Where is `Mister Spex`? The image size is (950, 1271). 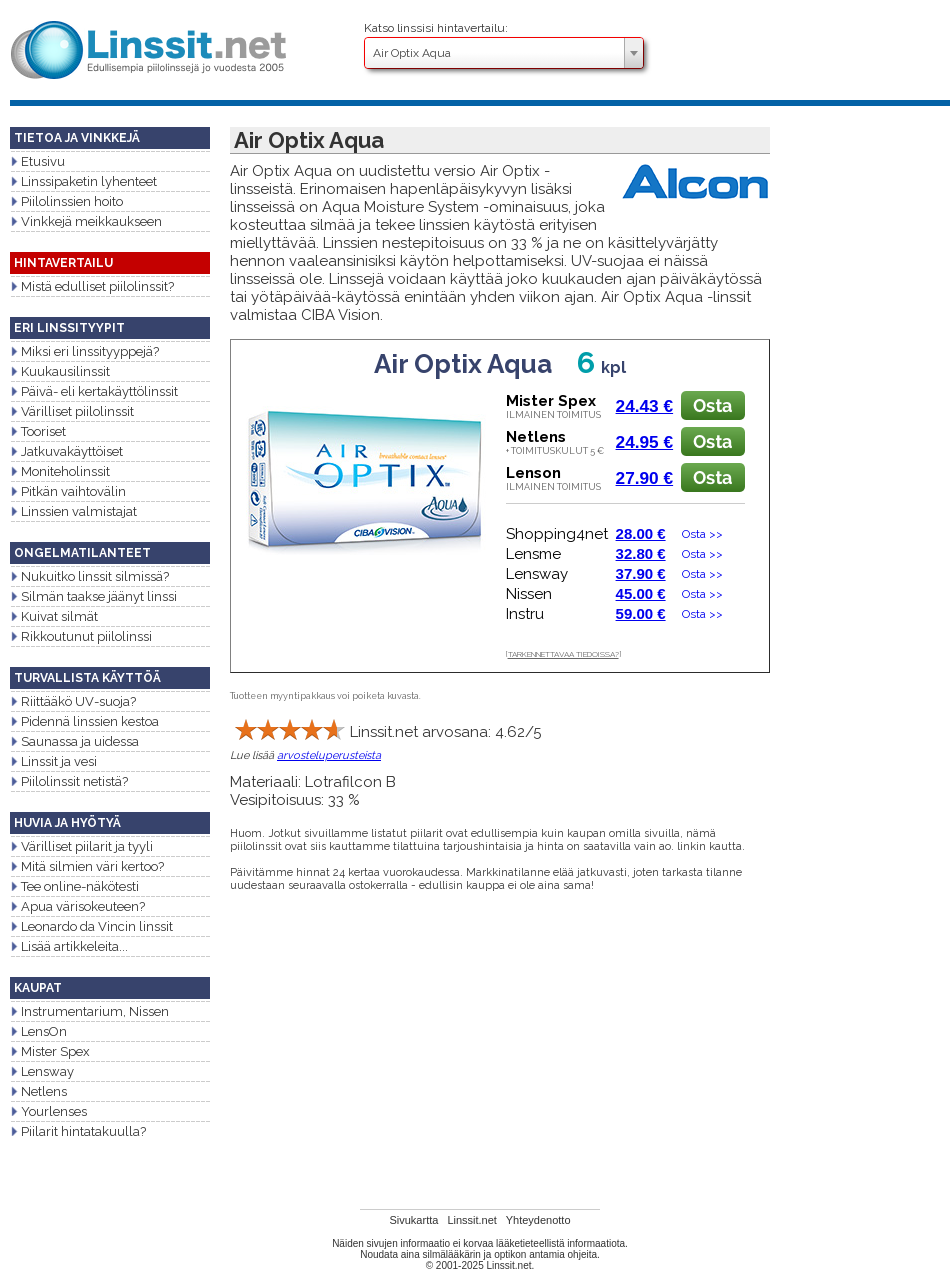
Mister Spex is located at coordinates (50, 1051).